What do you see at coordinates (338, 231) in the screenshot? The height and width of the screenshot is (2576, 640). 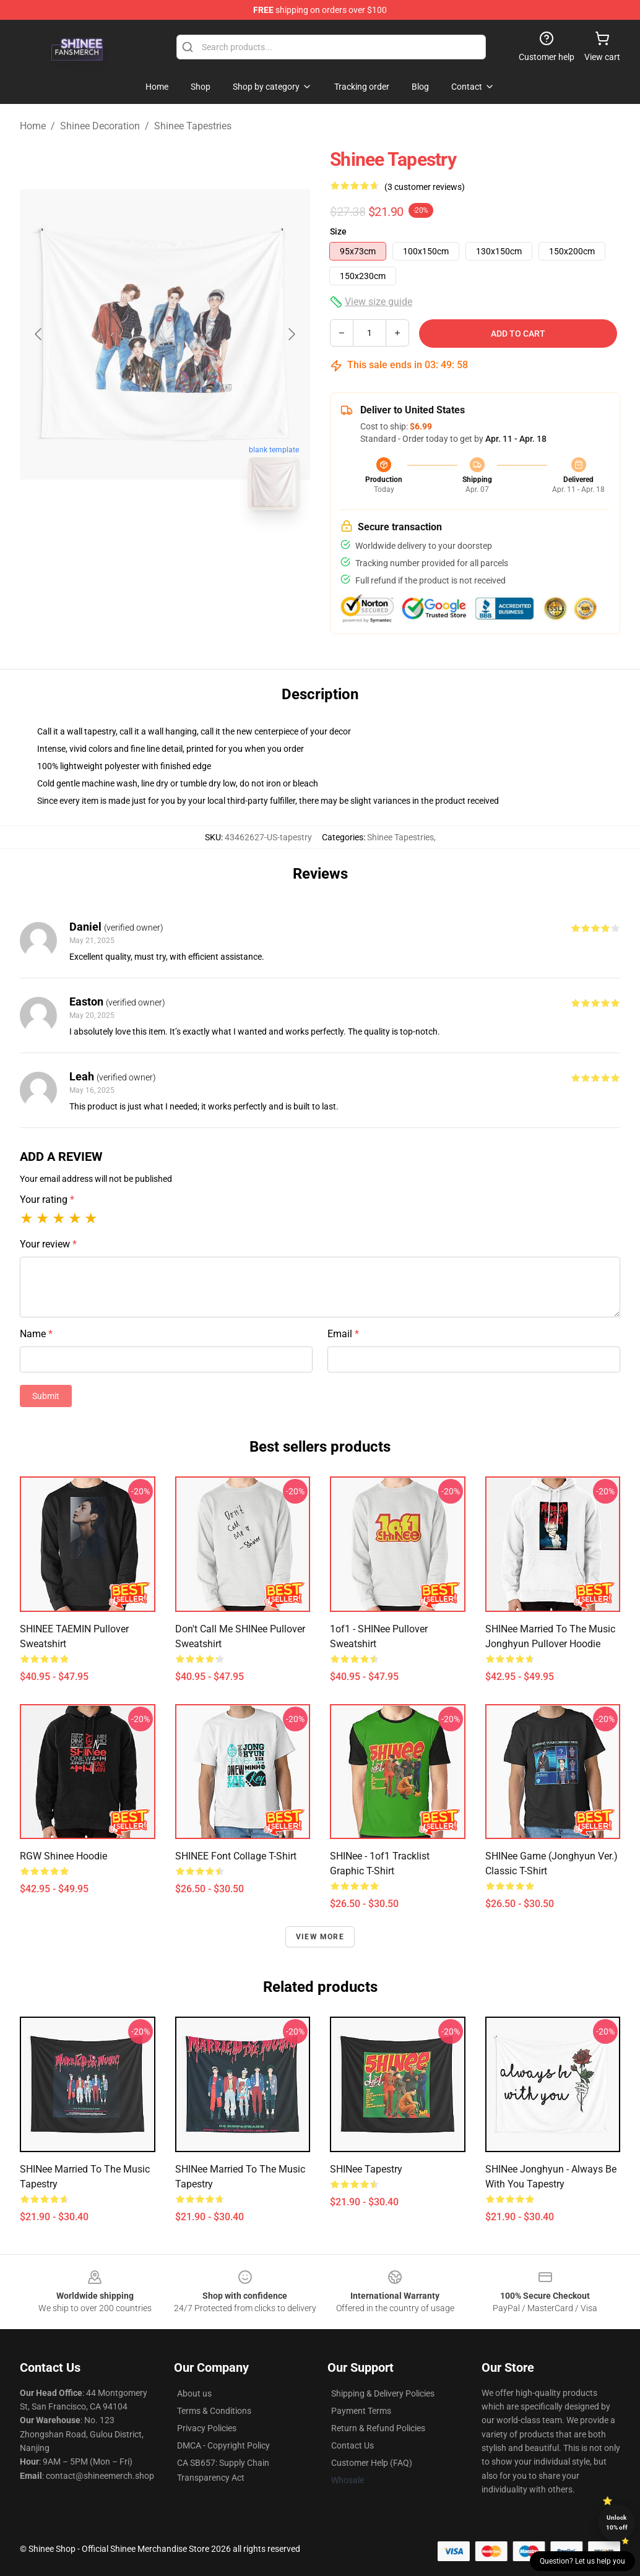 I see `Size` at bounding box center [338, 231].